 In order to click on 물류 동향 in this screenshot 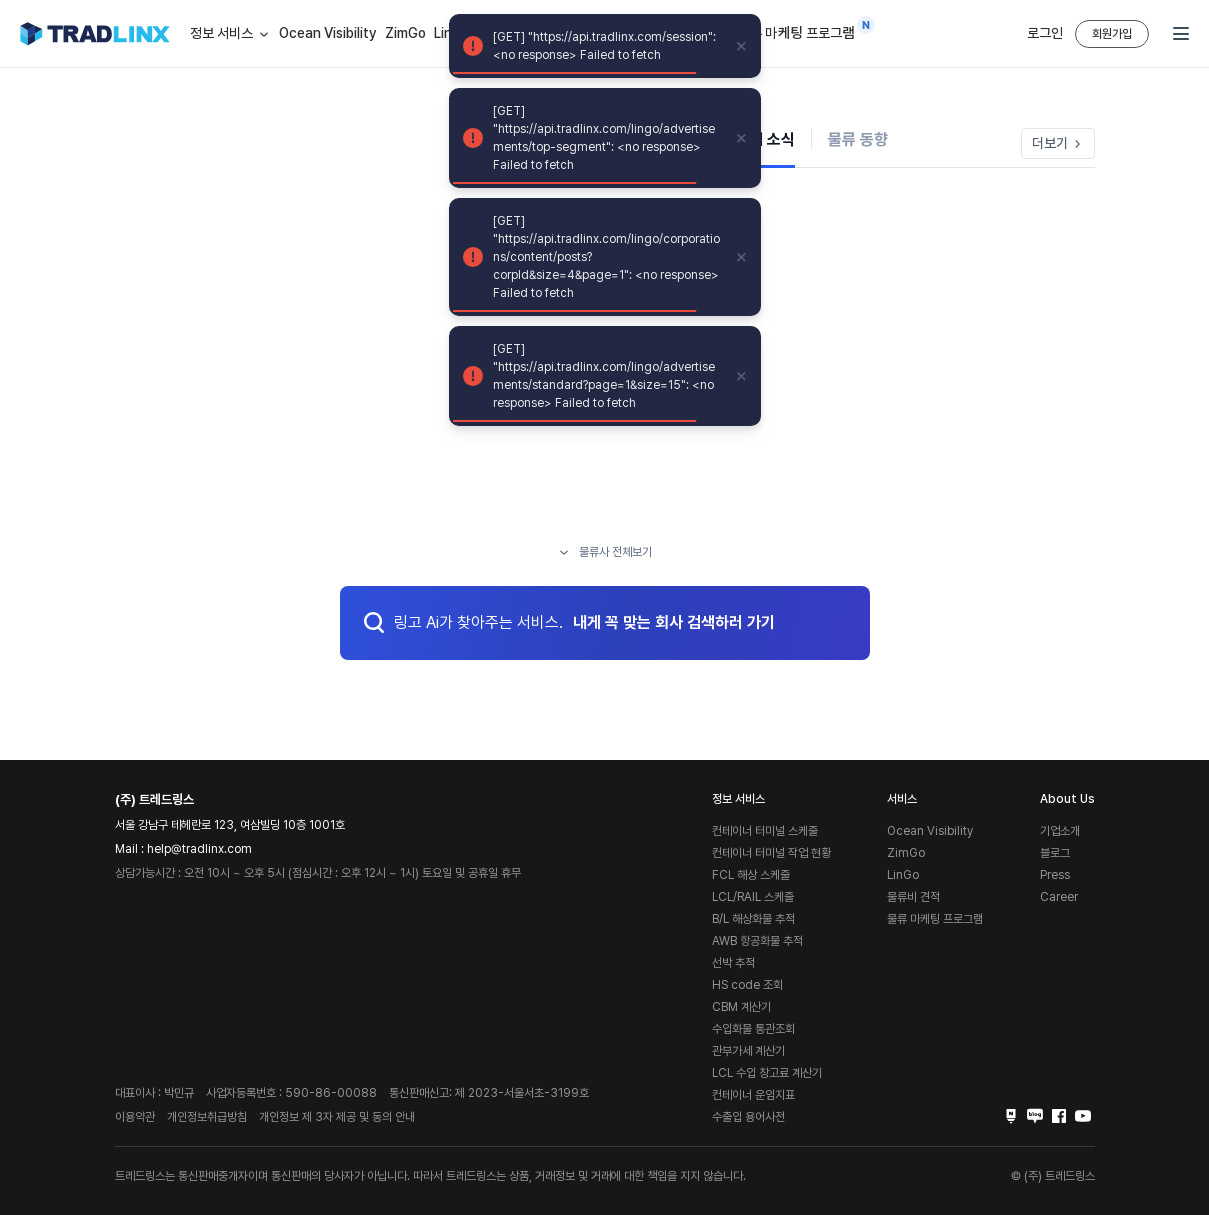, I will do `click(858, 139)`.